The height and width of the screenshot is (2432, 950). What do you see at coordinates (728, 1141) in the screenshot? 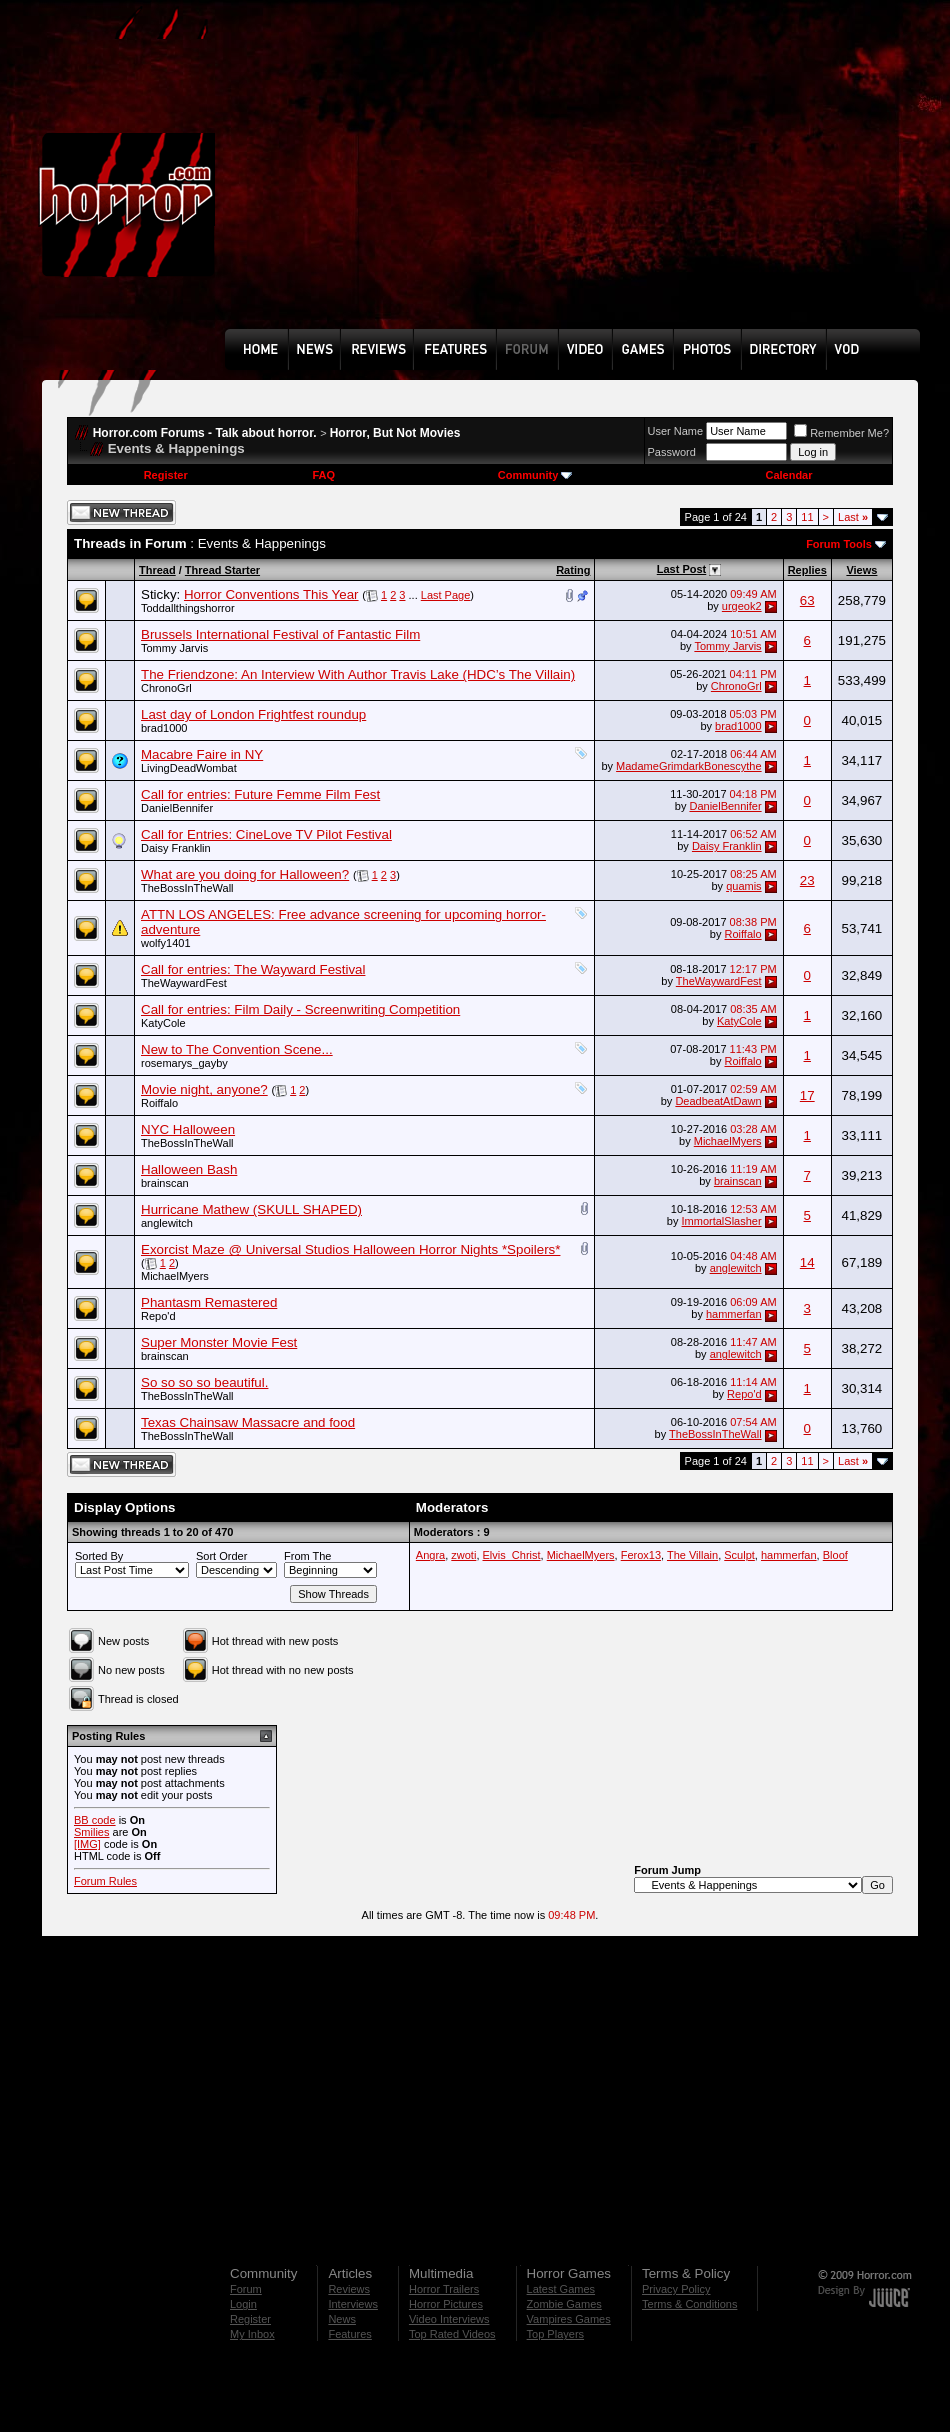
I see `MichaelMyers` at bounding box center [728, 1141].